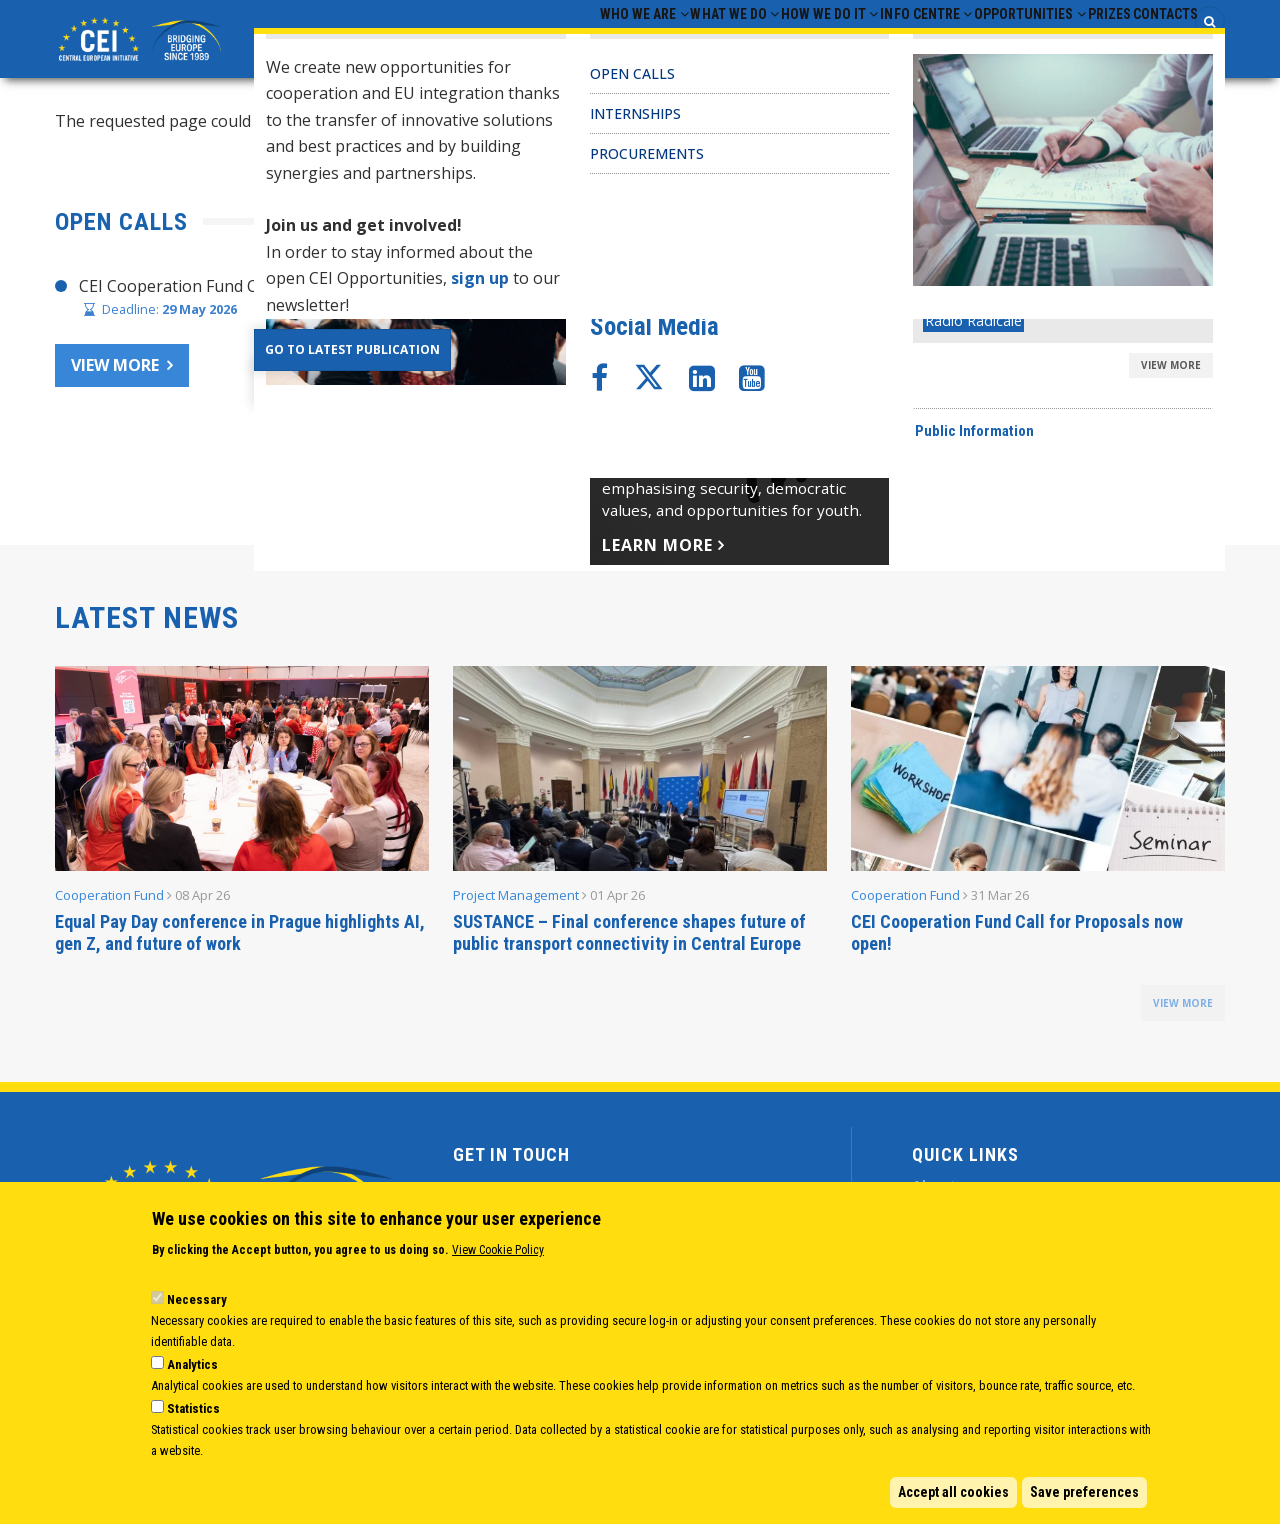 Image resolution: width=1280 pixels, height=1524 pixels. Describe the element at coordinates (192, 1364) in the screenshot. I see `Analytics` at that location.